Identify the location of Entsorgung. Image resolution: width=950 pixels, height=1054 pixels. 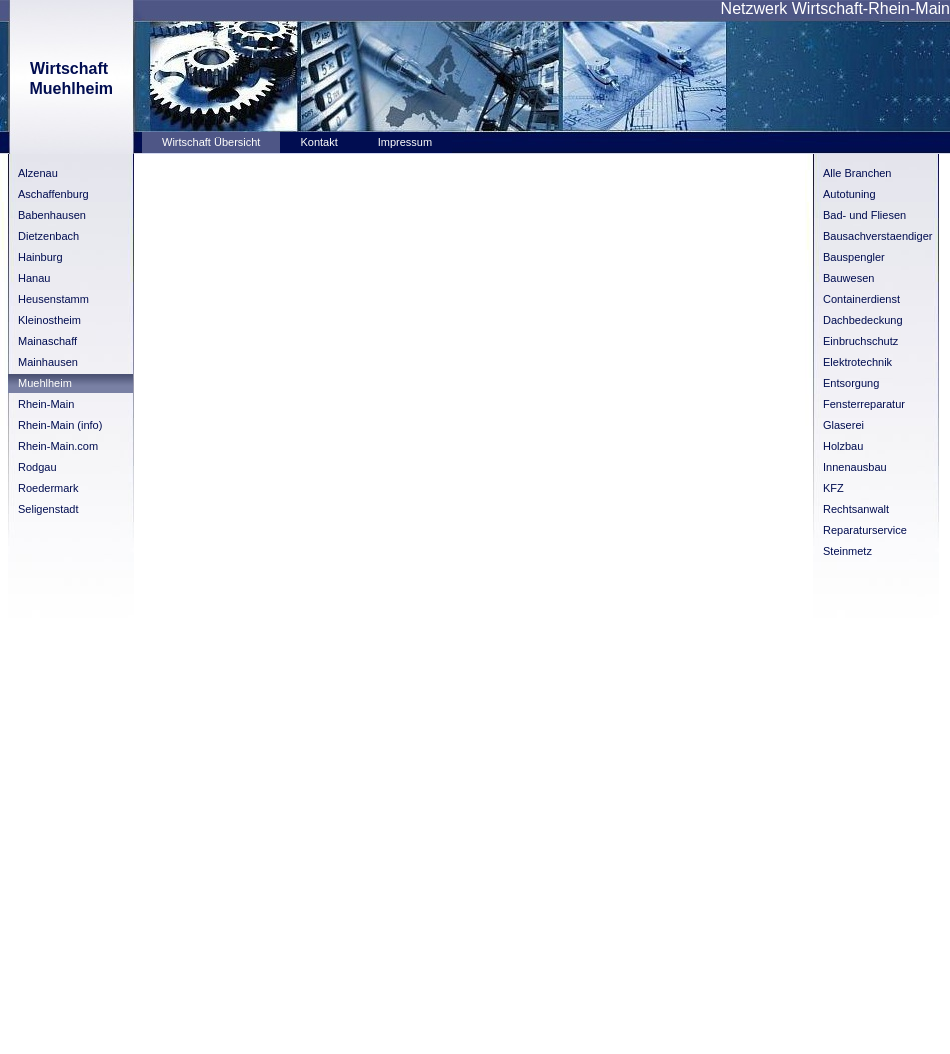
(851, 383).